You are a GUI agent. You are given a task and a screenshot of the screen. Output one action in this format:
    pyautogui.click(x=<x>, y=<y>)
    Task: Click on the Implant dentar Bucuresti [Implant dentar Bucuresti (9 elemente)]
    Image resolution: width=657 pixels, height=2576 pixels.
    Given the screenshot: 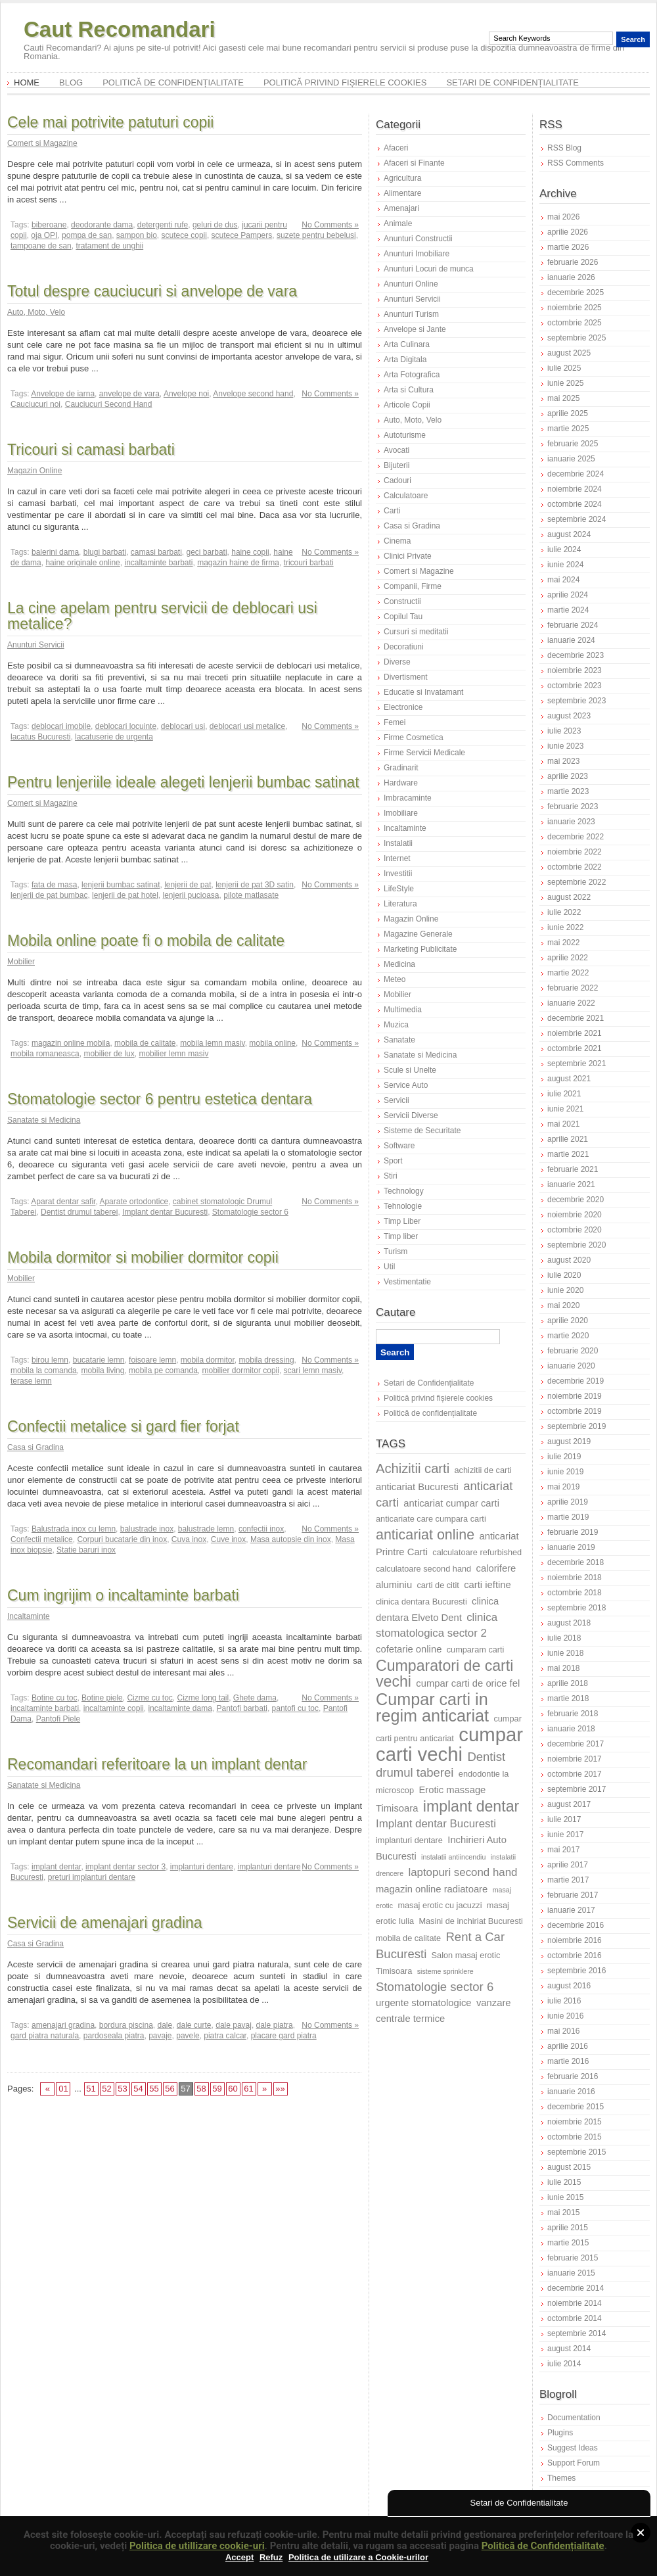 What is the action you would take?
    pyautogui.click(x=436, y=1823)
    